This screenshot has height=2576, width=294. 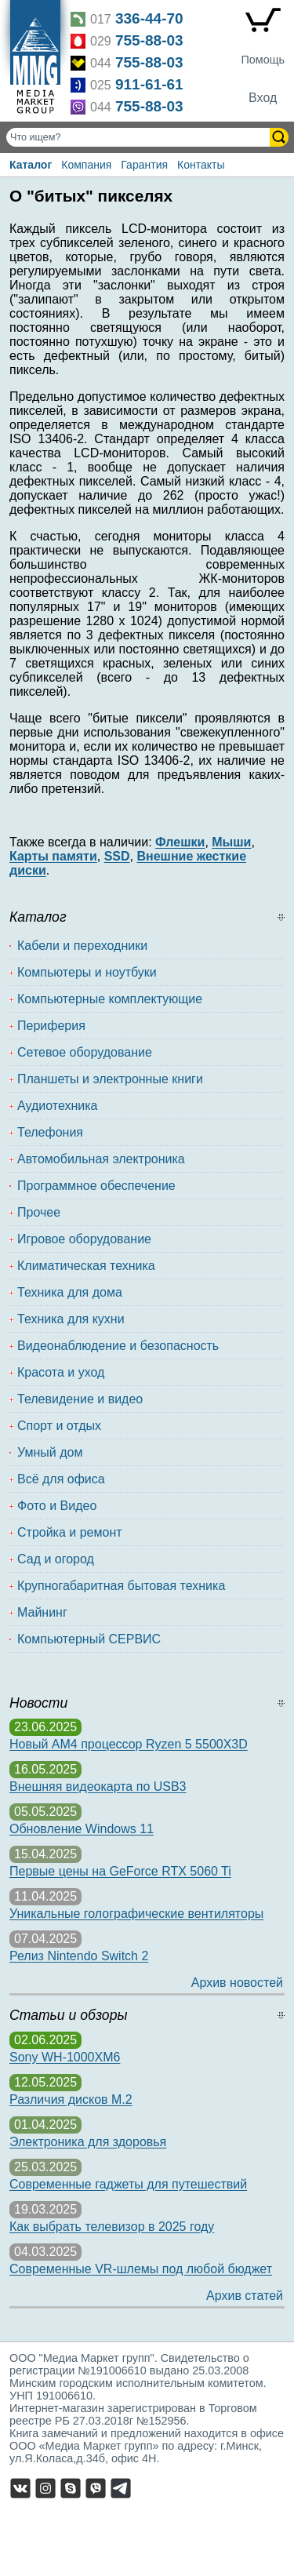 What do you see at coordinates (139, 137) in the screenshot?
I see `[Поиск товаров]` at bounding box center [139, 137].